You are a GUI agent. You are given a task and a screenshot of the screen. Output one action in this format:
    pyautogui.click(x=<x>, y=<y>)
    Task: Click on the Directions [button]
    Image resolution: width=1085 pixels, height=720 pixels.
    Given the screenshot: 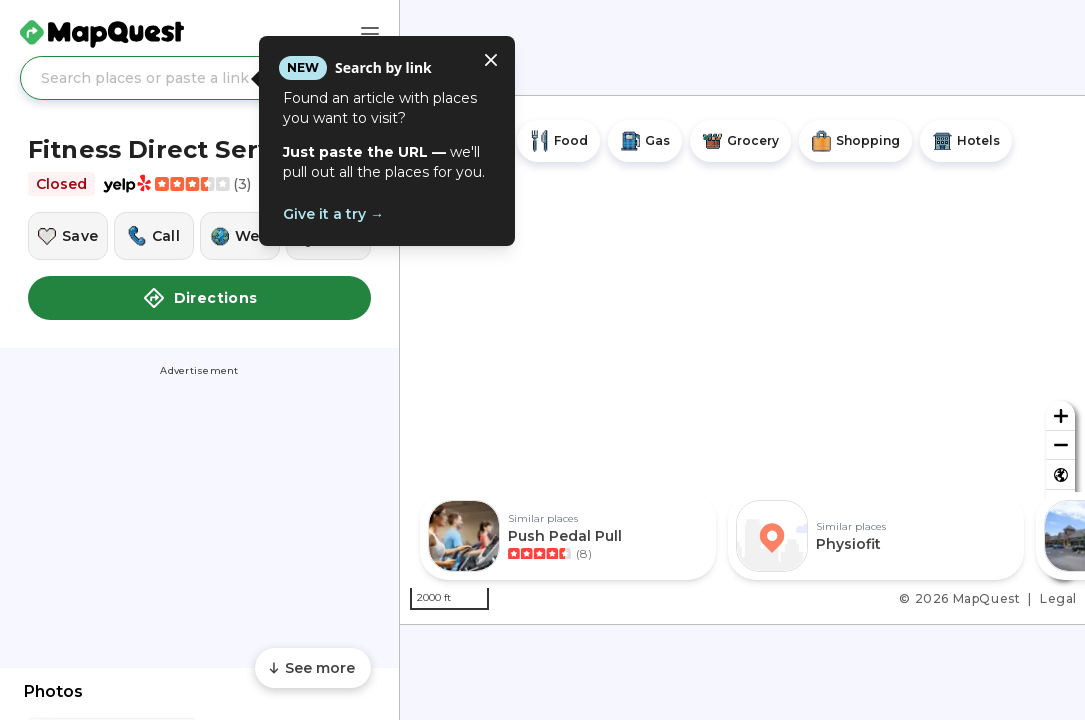 What is the action you would take?
    pyautogui.click(x=200, y=298)
    